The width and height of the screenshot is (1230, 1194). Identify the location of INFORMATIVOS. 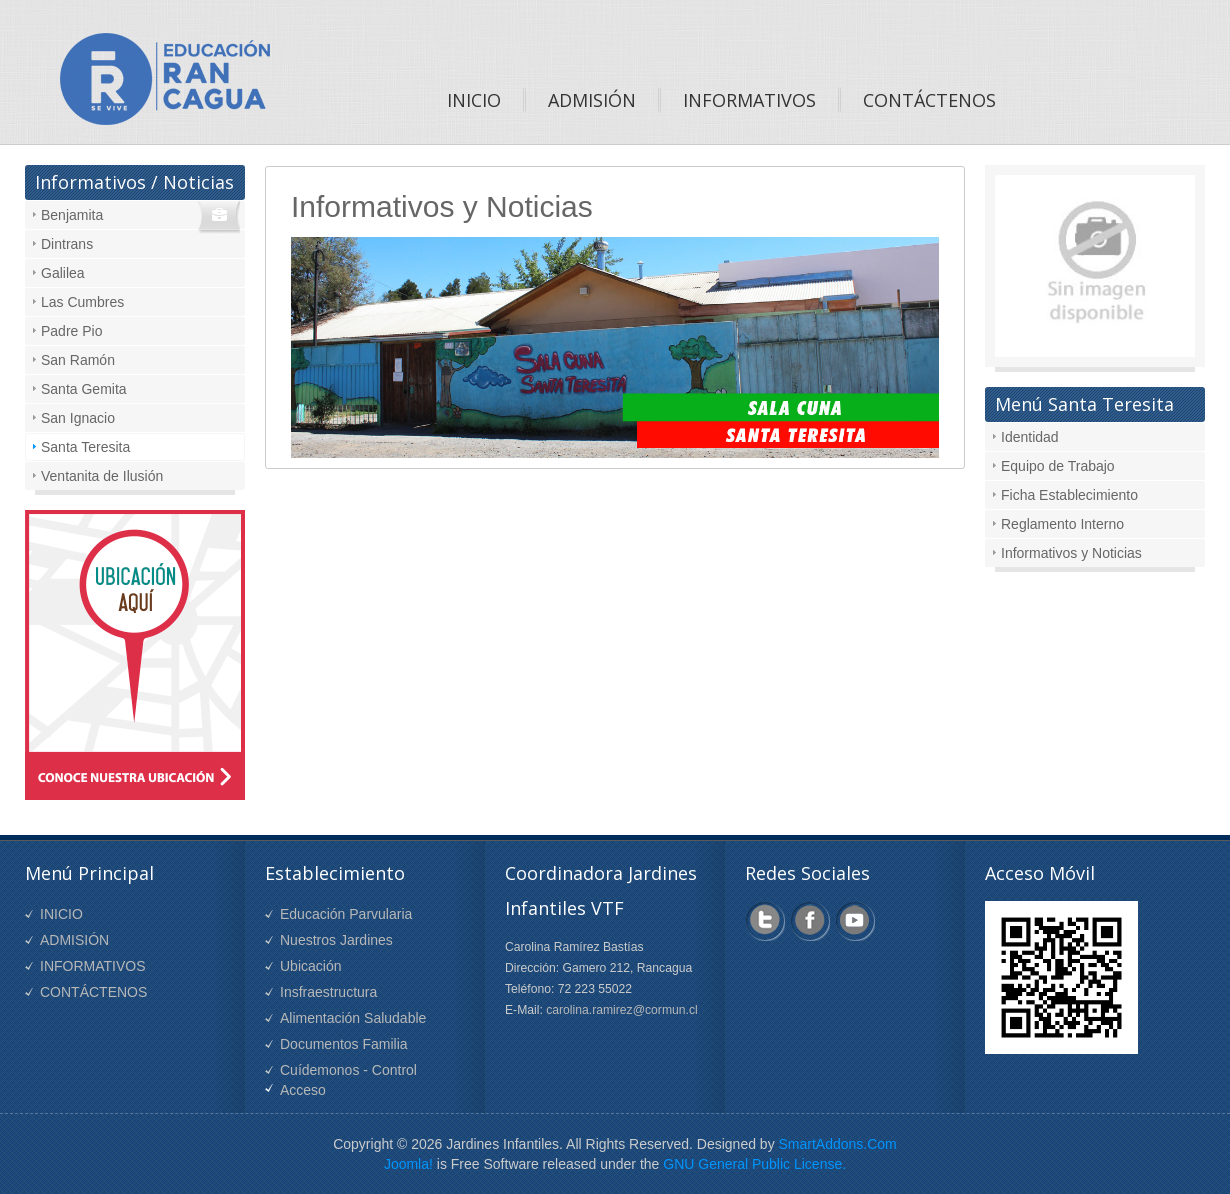
(93, 966).